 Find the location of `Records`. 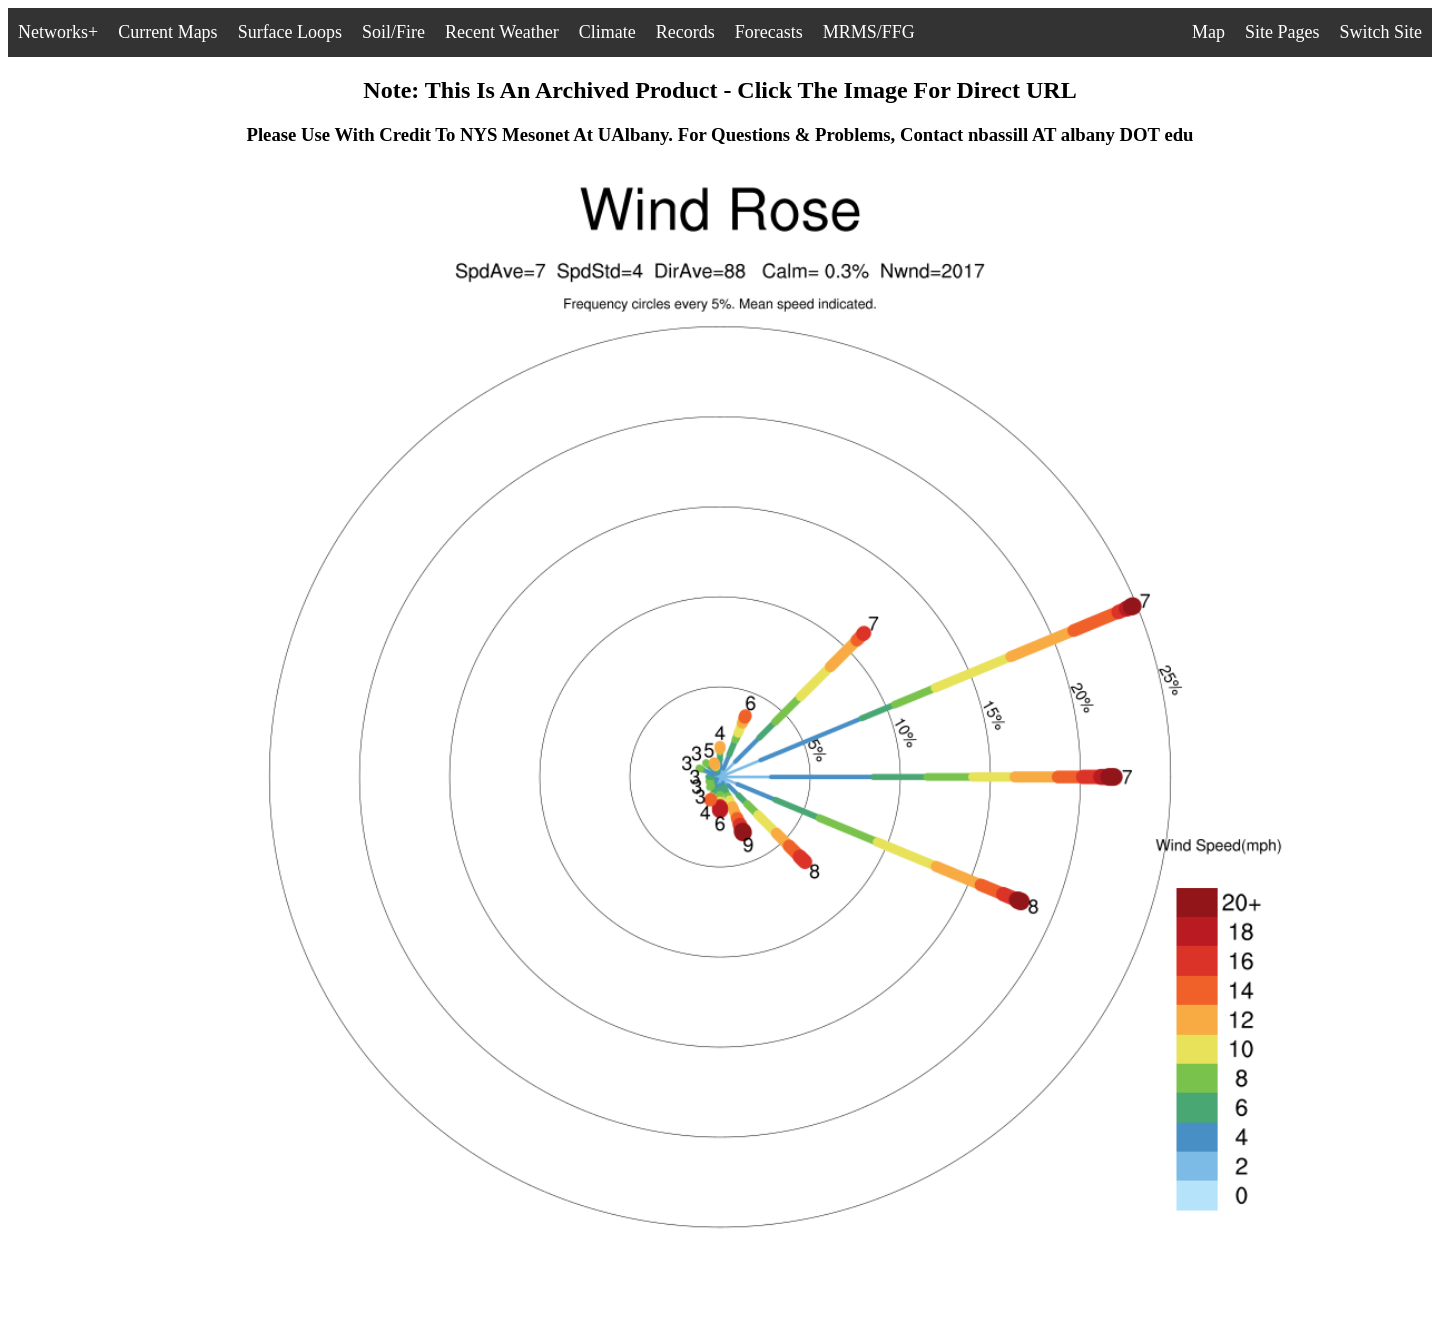

Records is located at coordinates (685, 32).